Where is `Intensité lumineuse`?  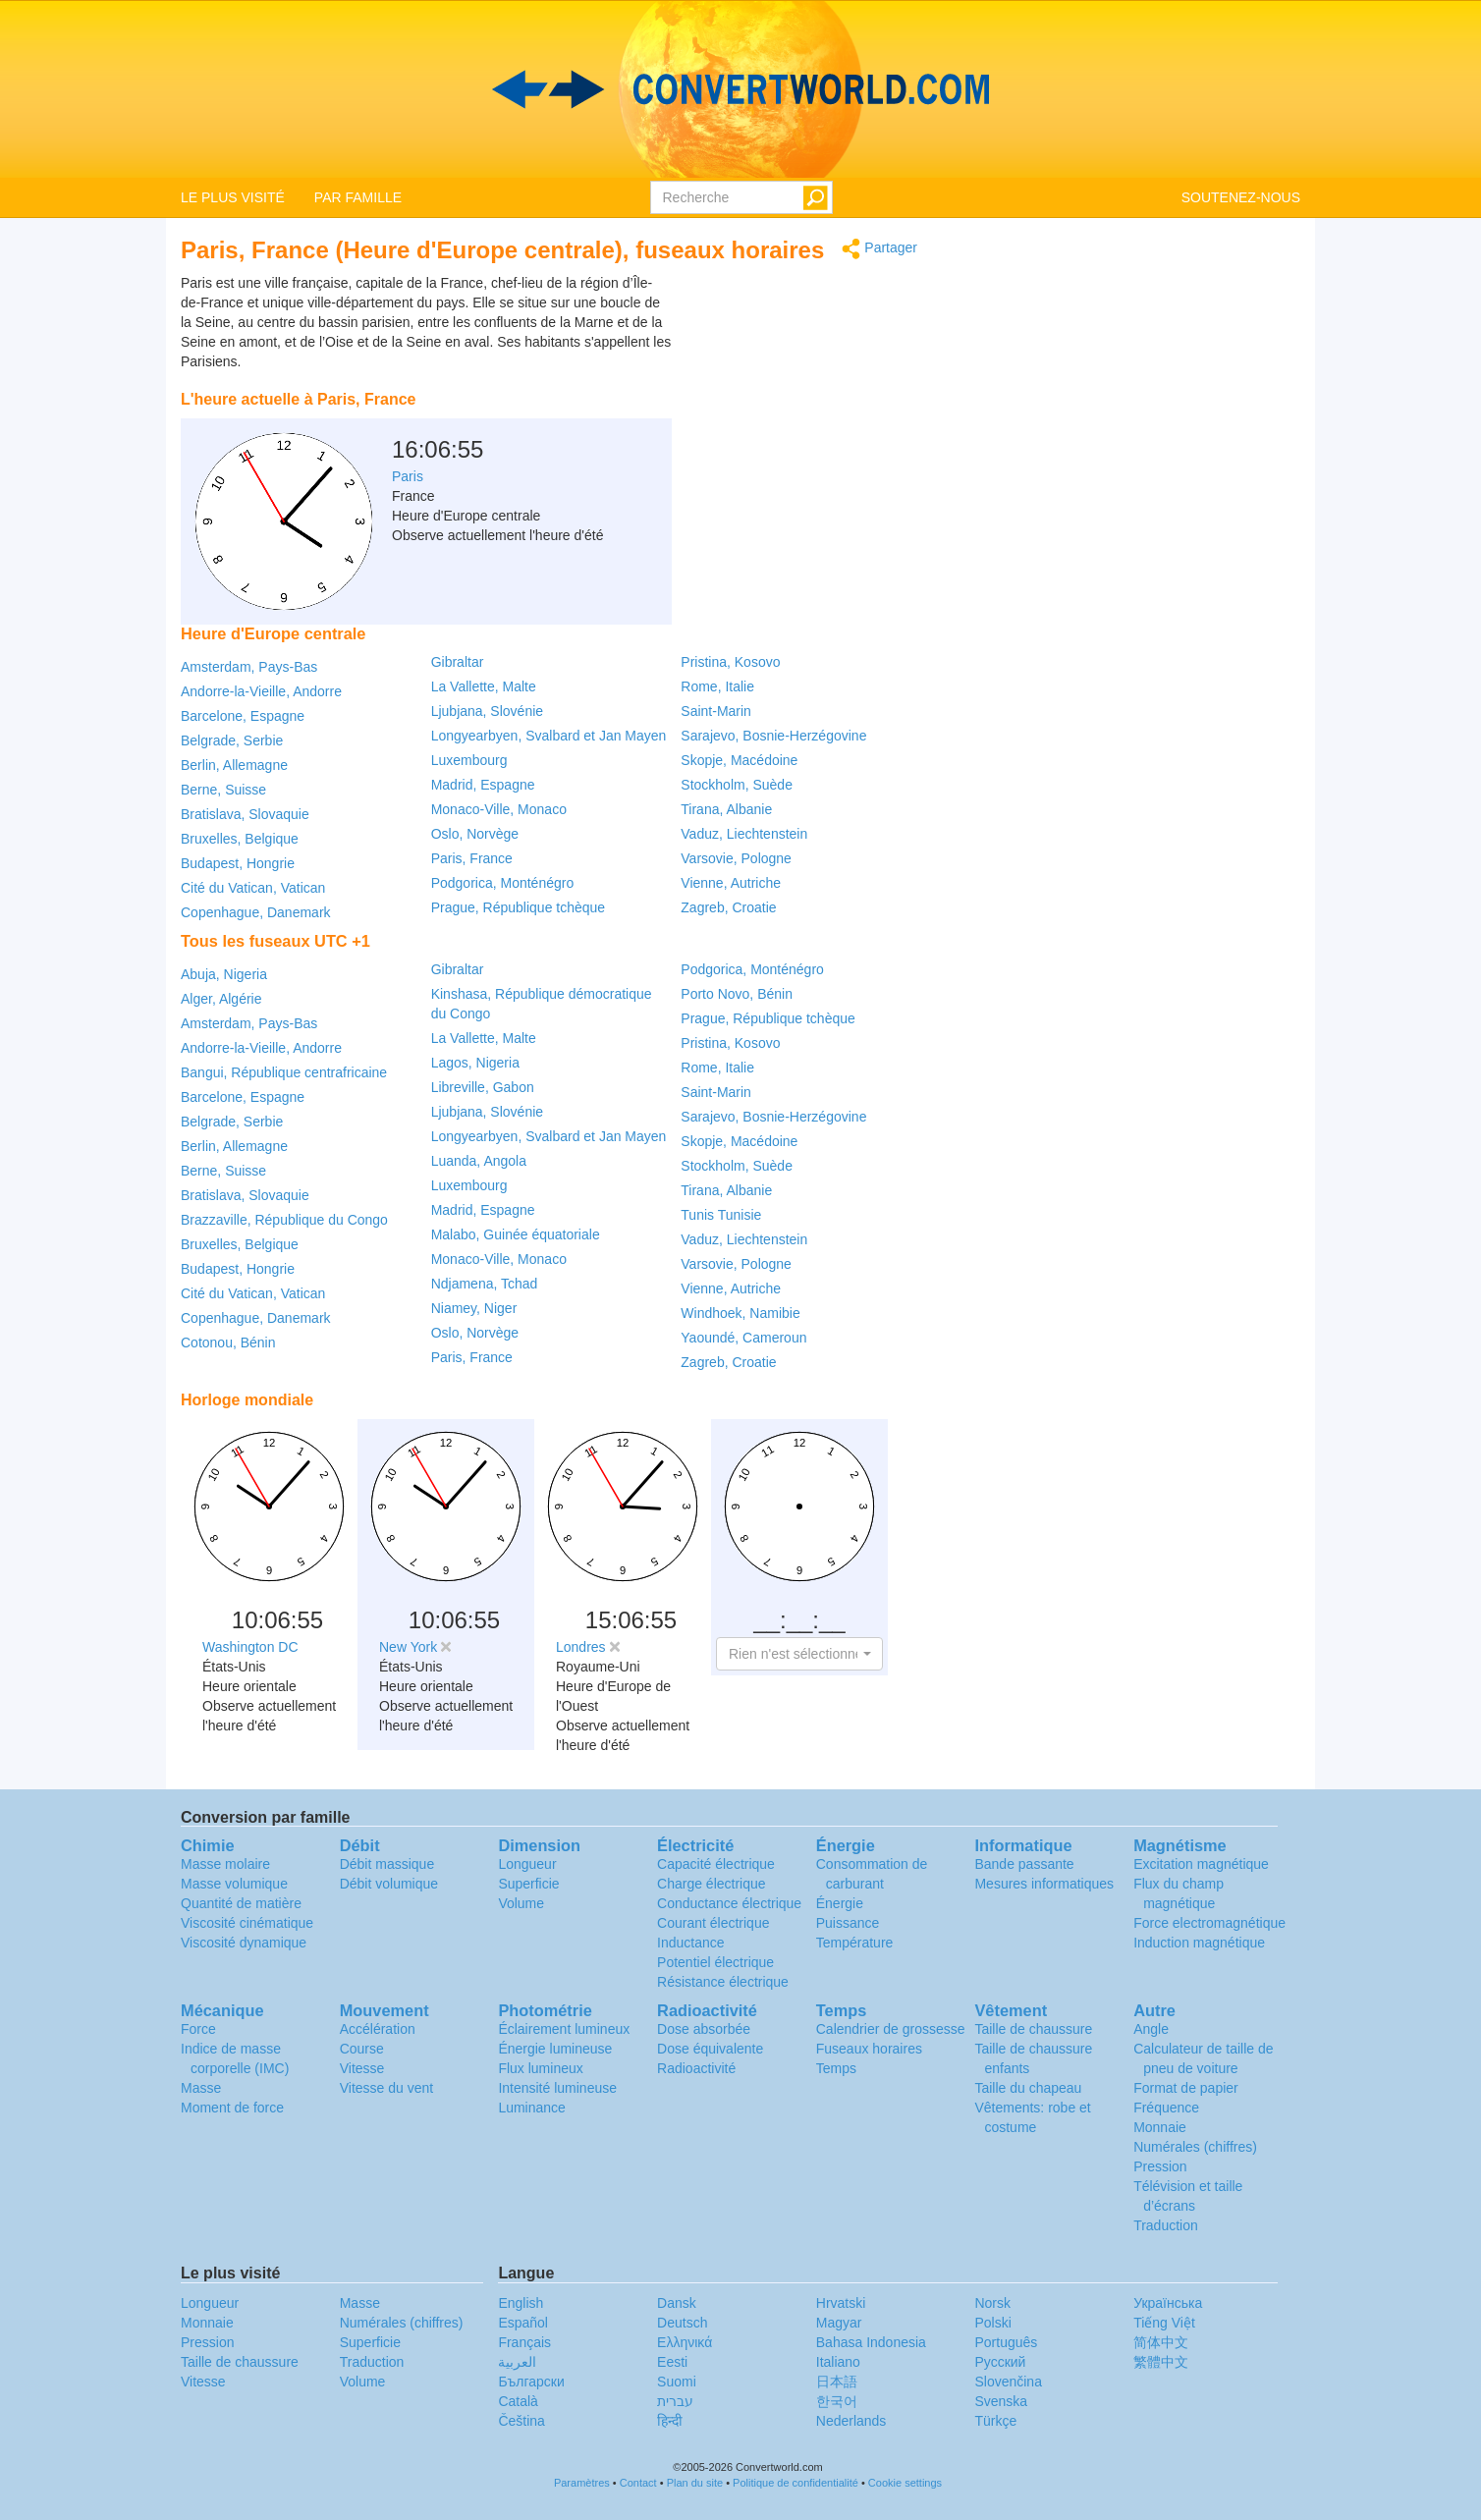
Intensité lumineuse is located at coordinates (557, 2088).